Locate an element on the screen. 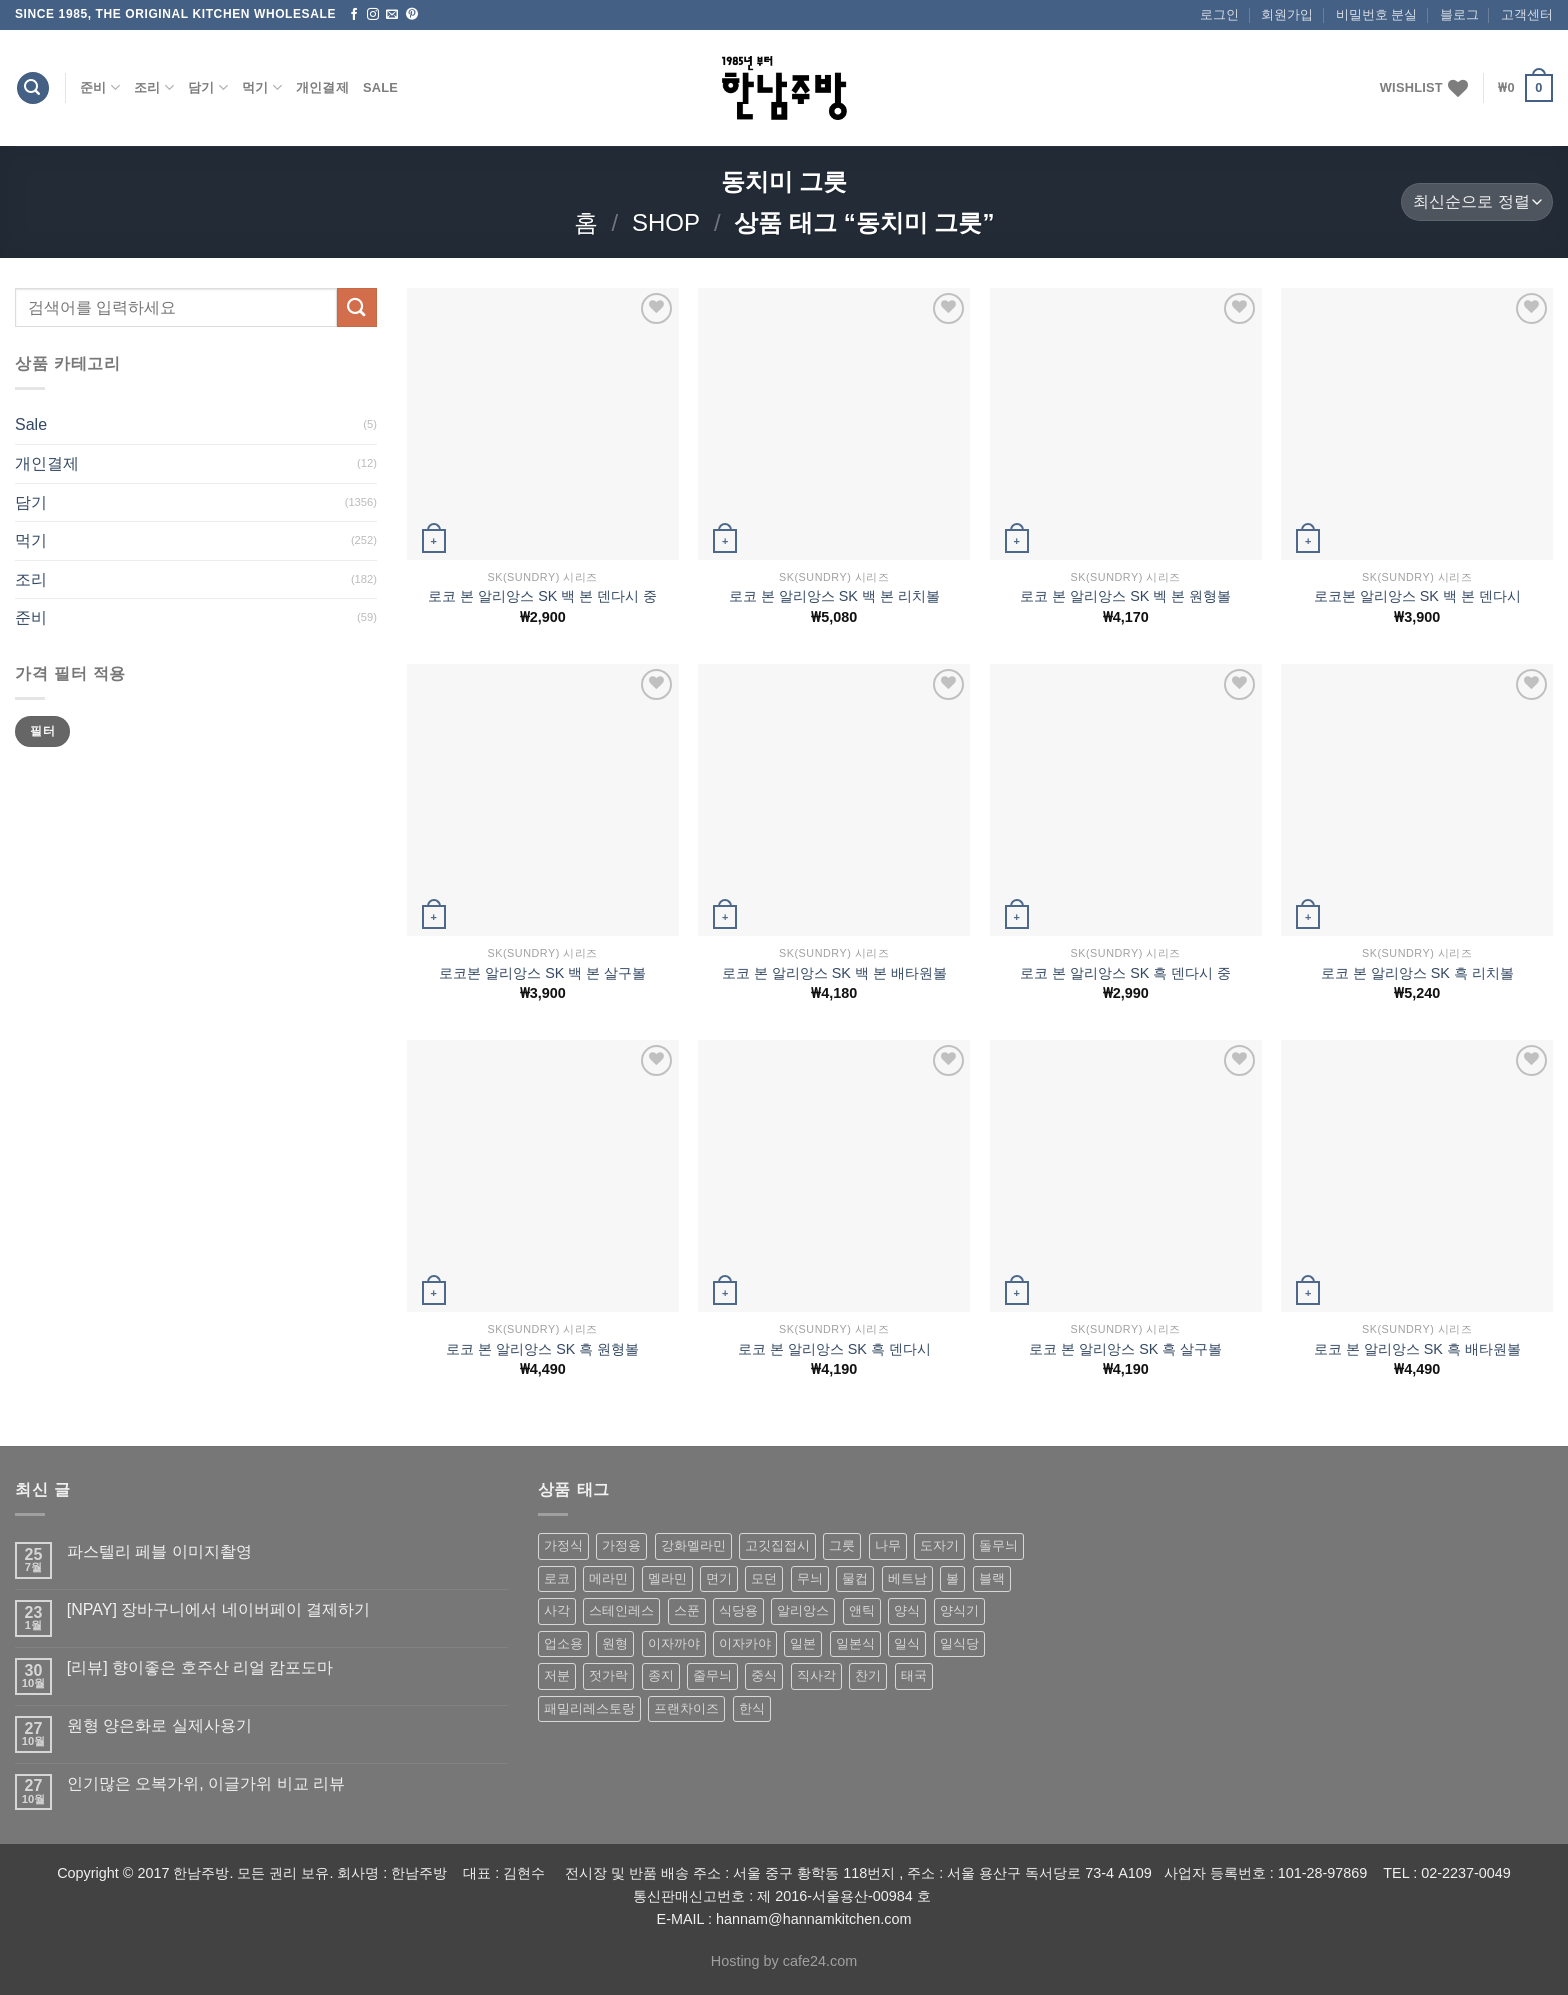  종지 [종지 (80 상품)] is located at coordinates (661, 1675).